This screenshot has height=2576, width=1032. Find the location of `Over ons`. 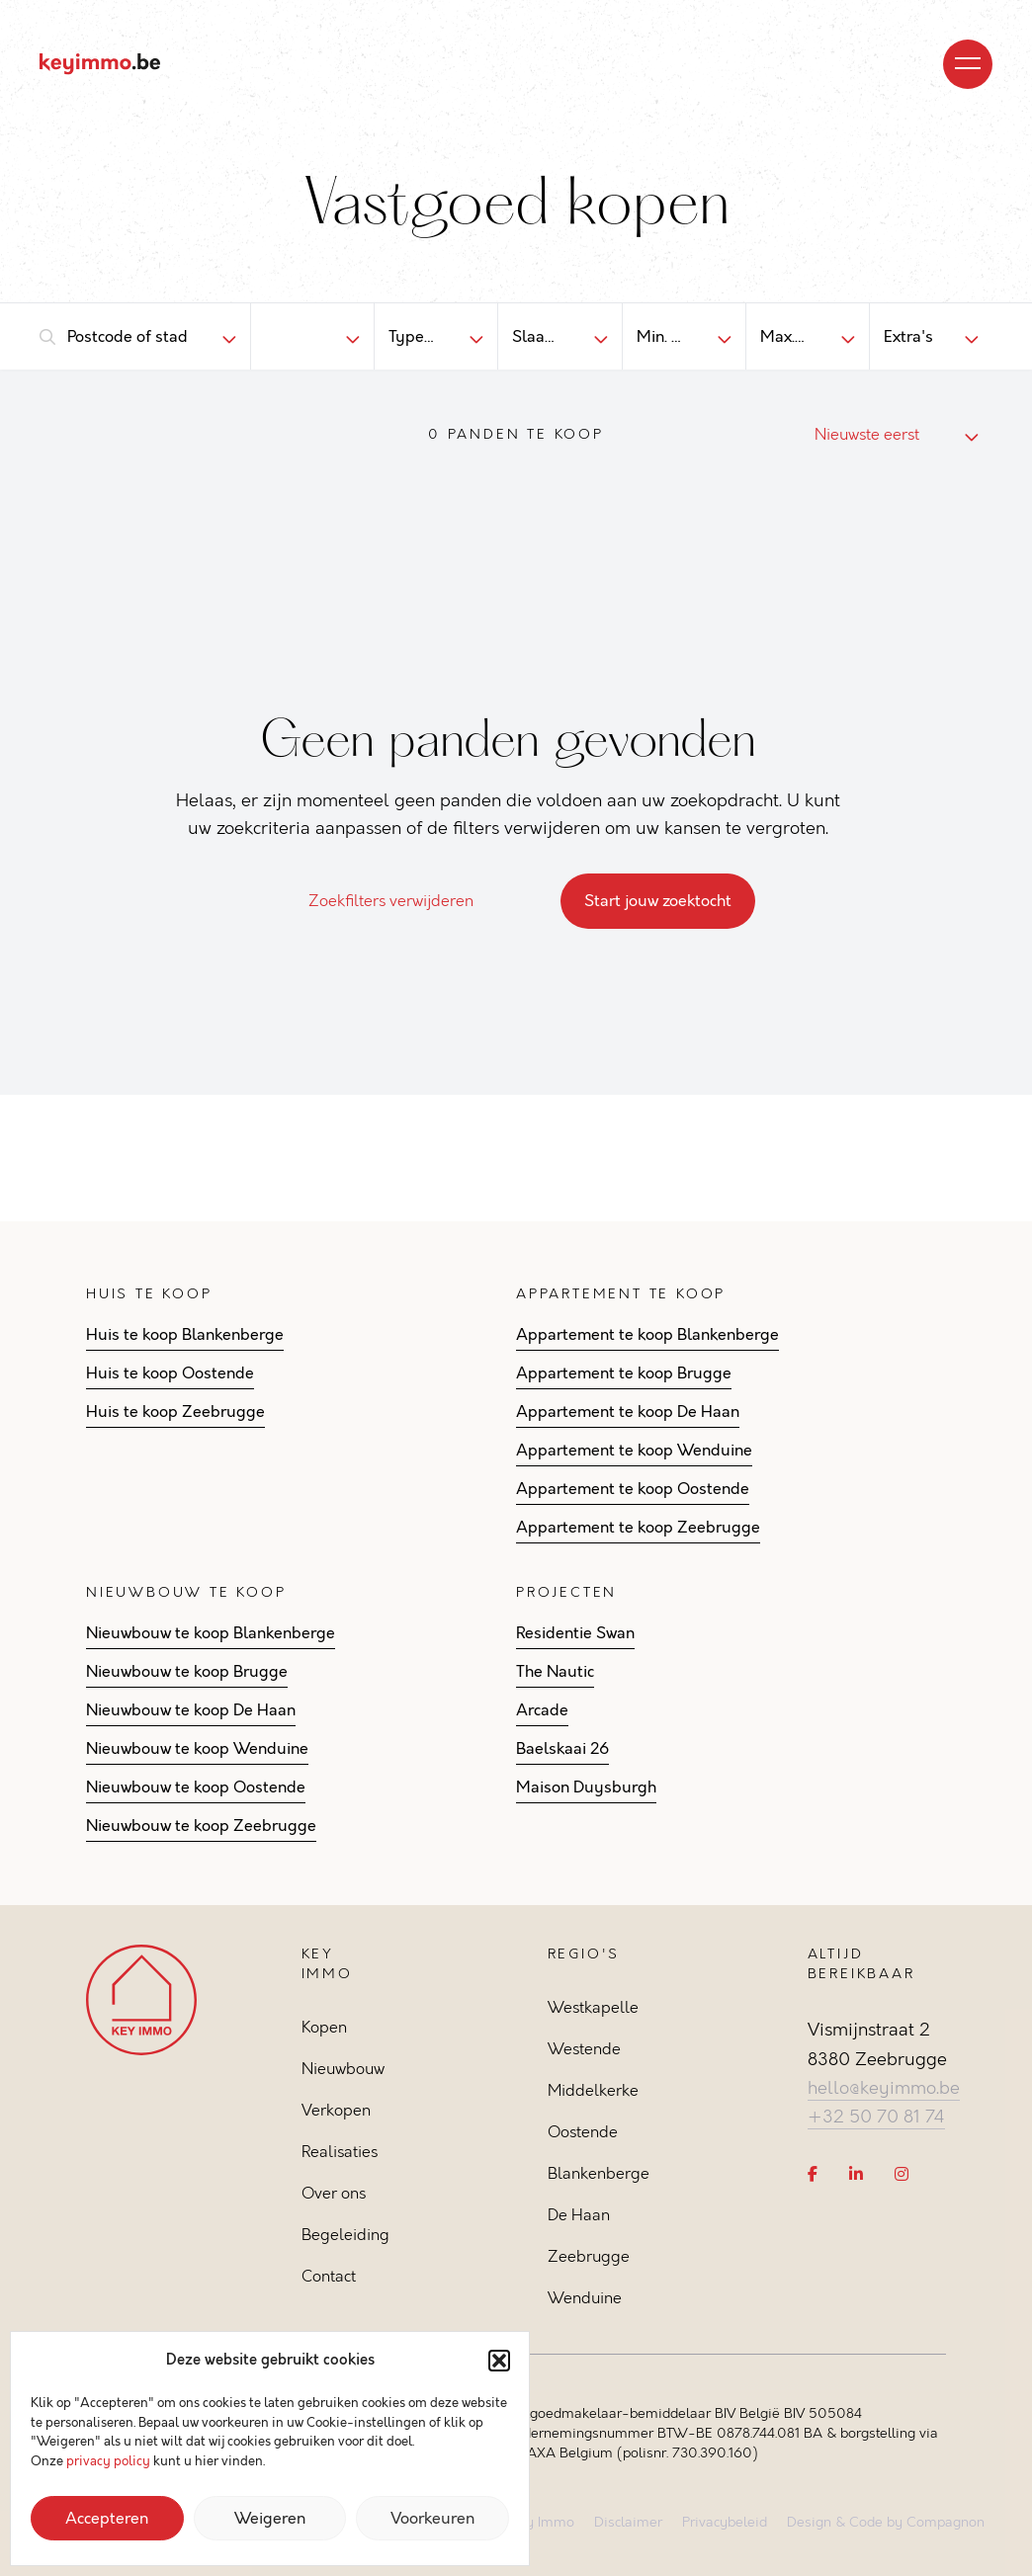

Over ons is located at coordinates (333, 2193).